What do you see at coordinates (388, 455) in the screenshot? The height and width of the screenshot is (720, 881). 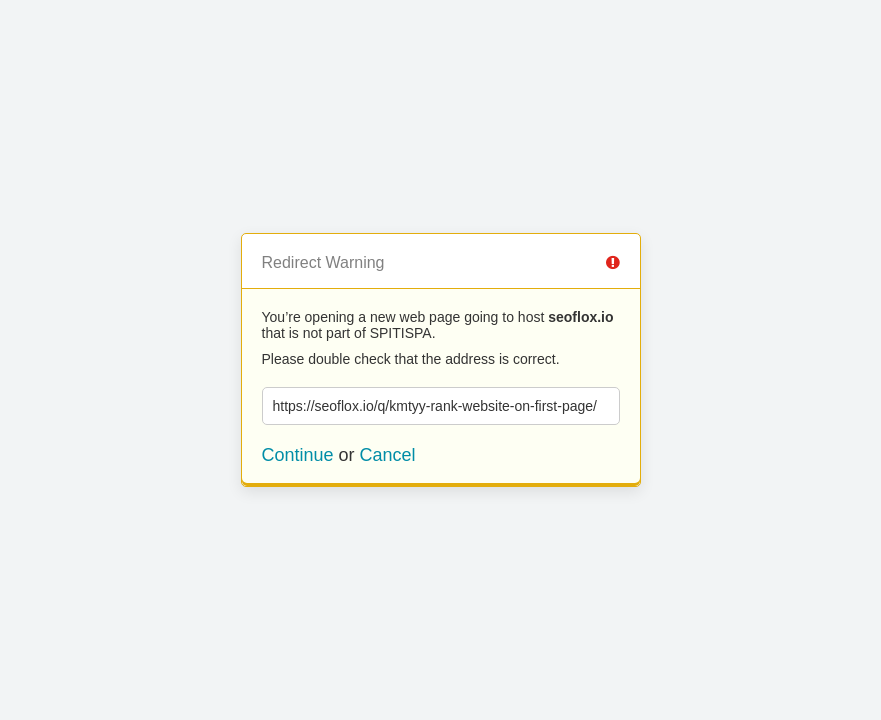 I see `Cancel` at bounding box center [388, 455].